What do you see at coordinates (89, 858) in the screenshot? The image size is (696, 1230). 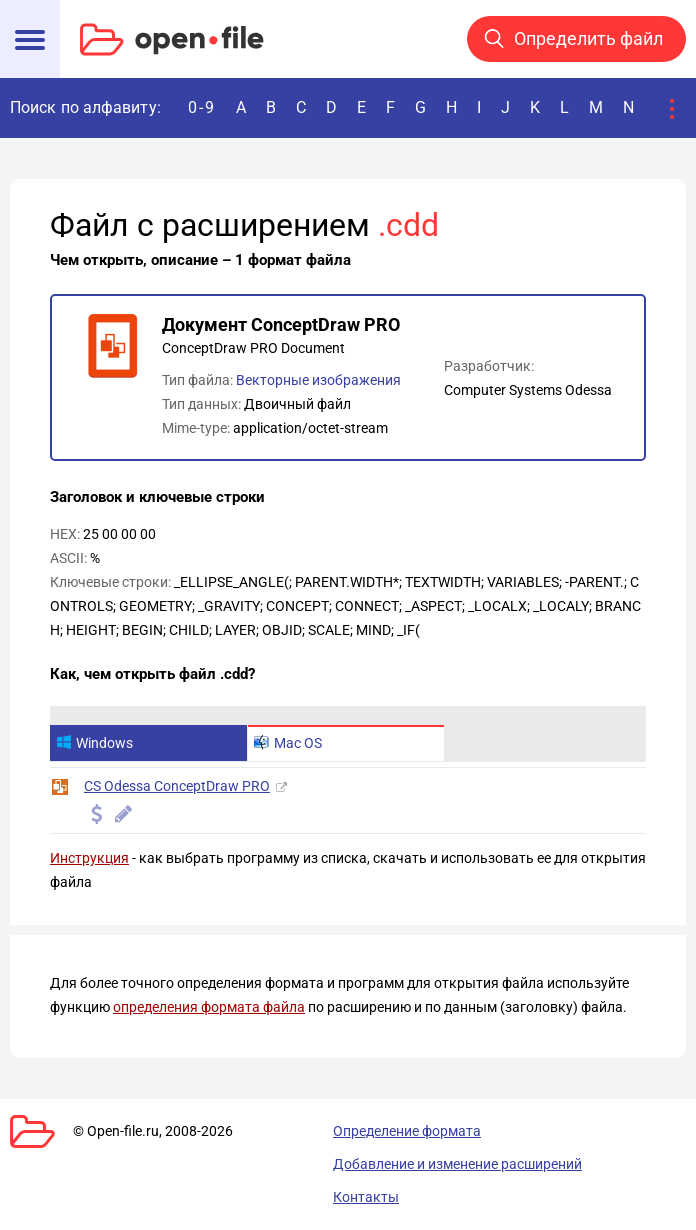 I see `Инструкция` at bounding box center [89, 858].